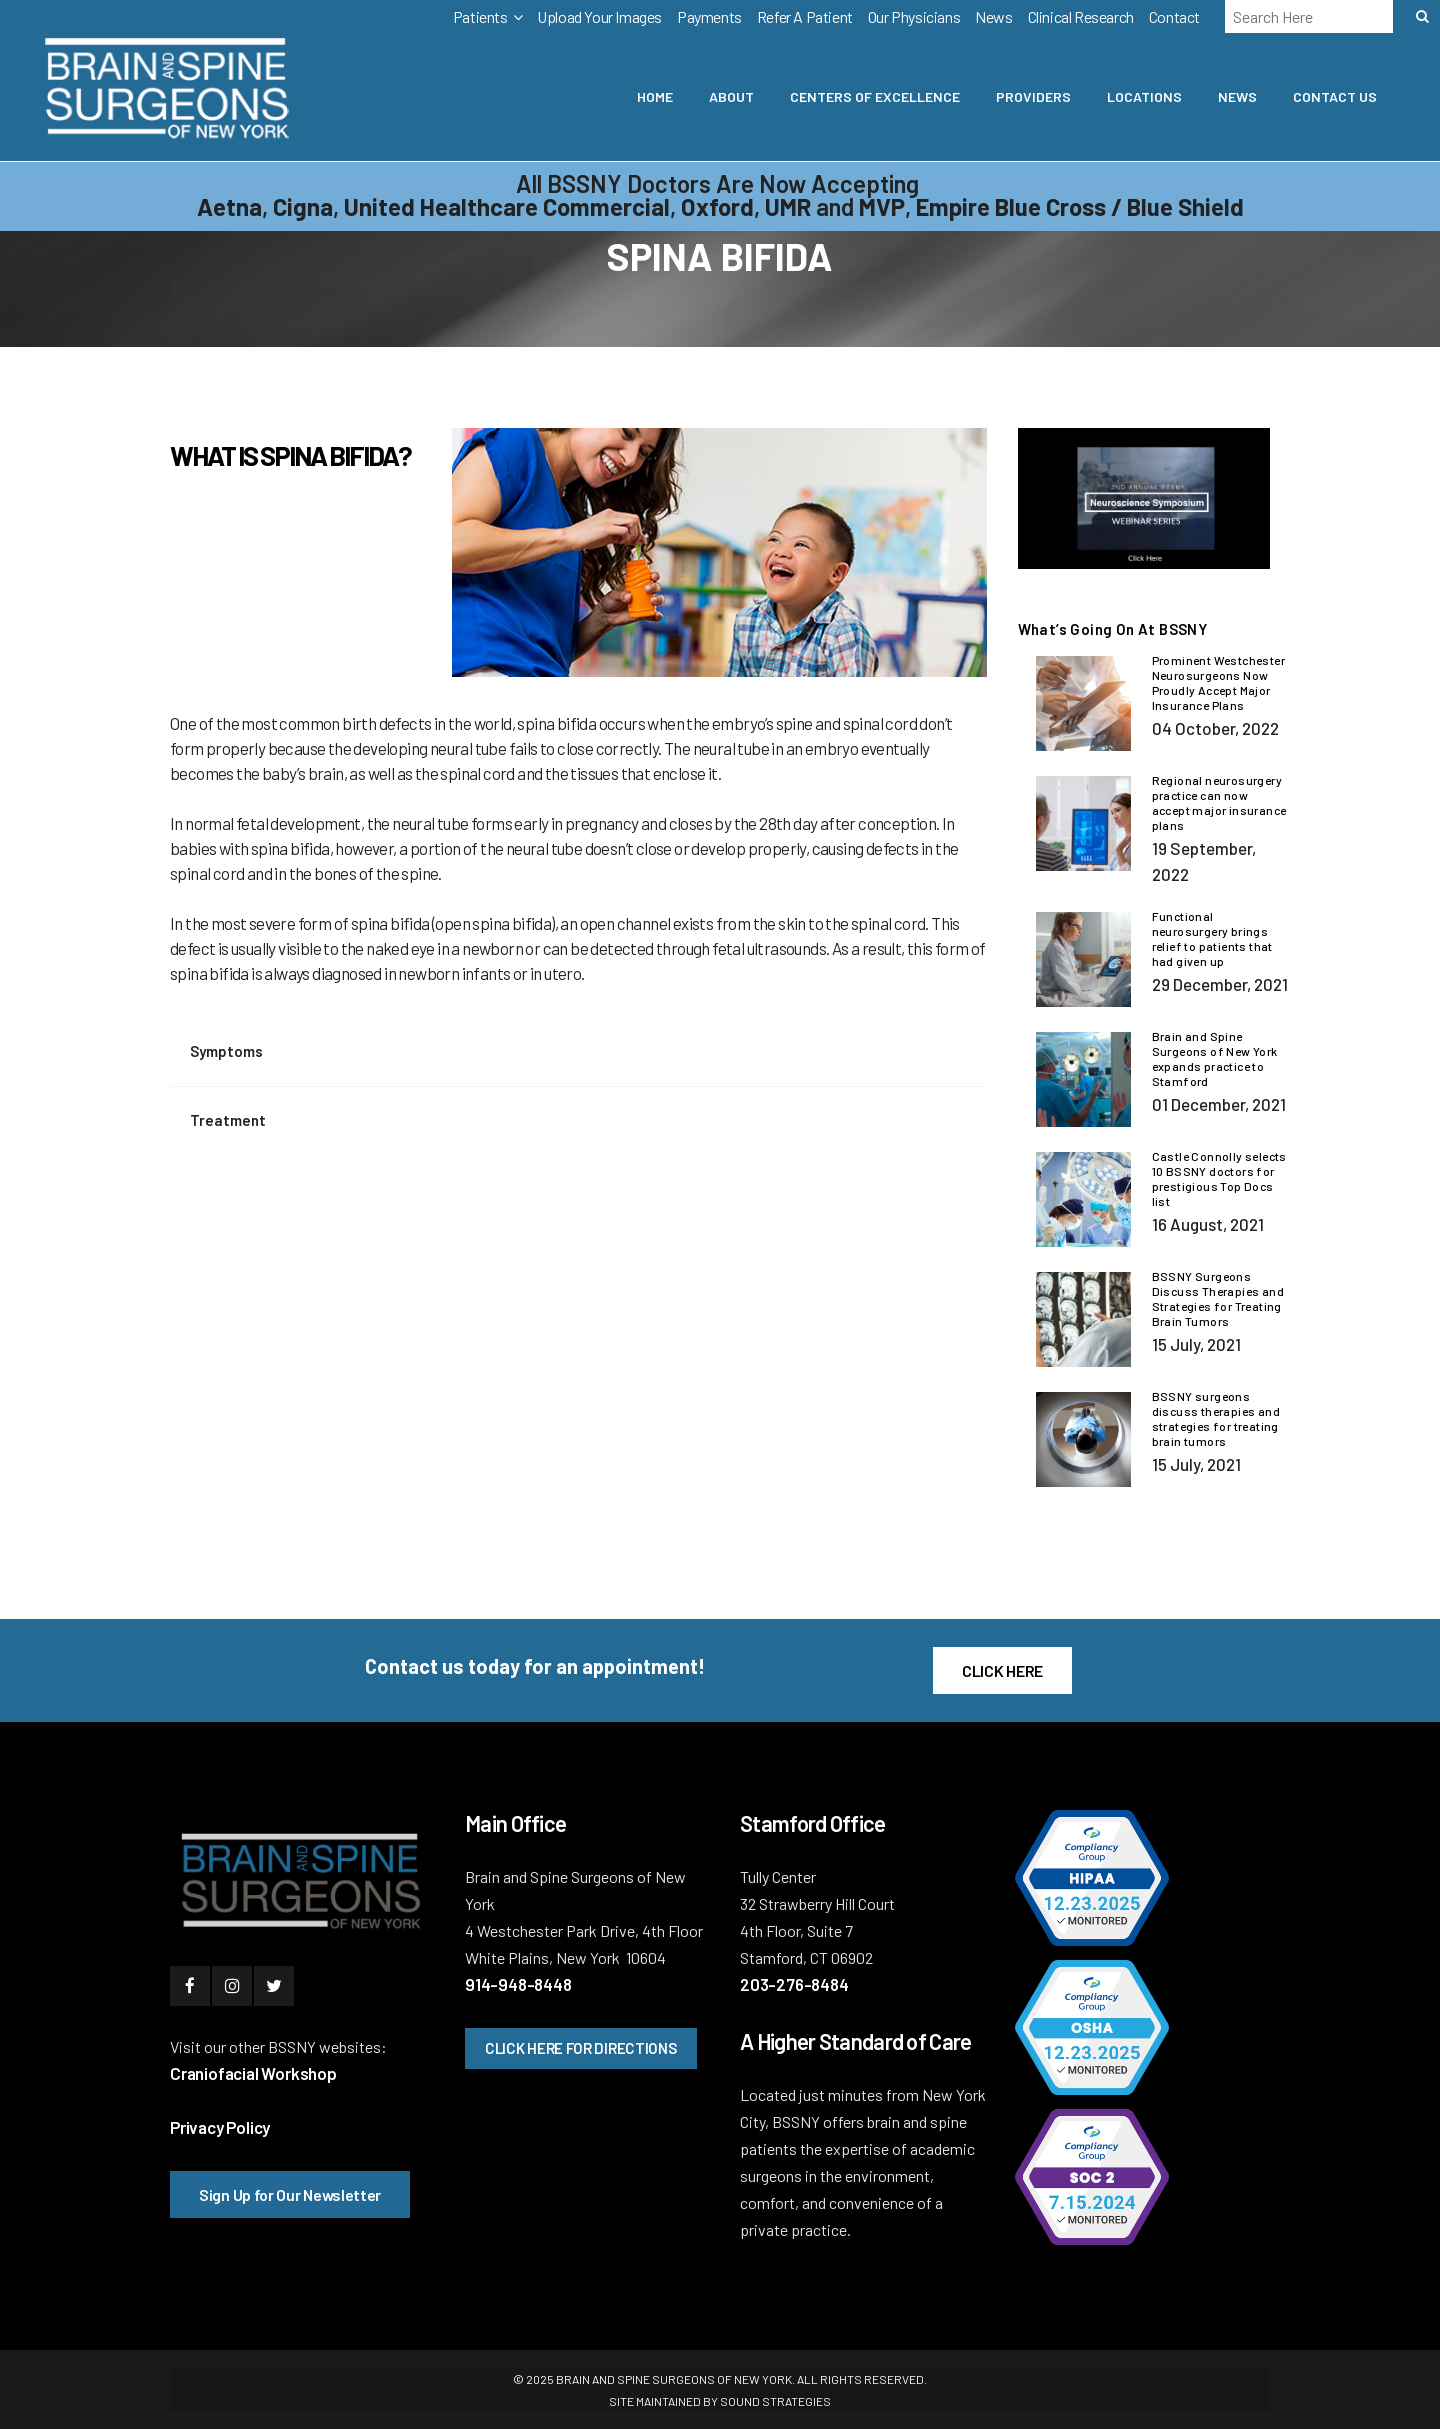 This screenshot has height=2429, width=1440. Describe the element at coordinates (480, 16) in the screenshot. I see `Patients` at that location.